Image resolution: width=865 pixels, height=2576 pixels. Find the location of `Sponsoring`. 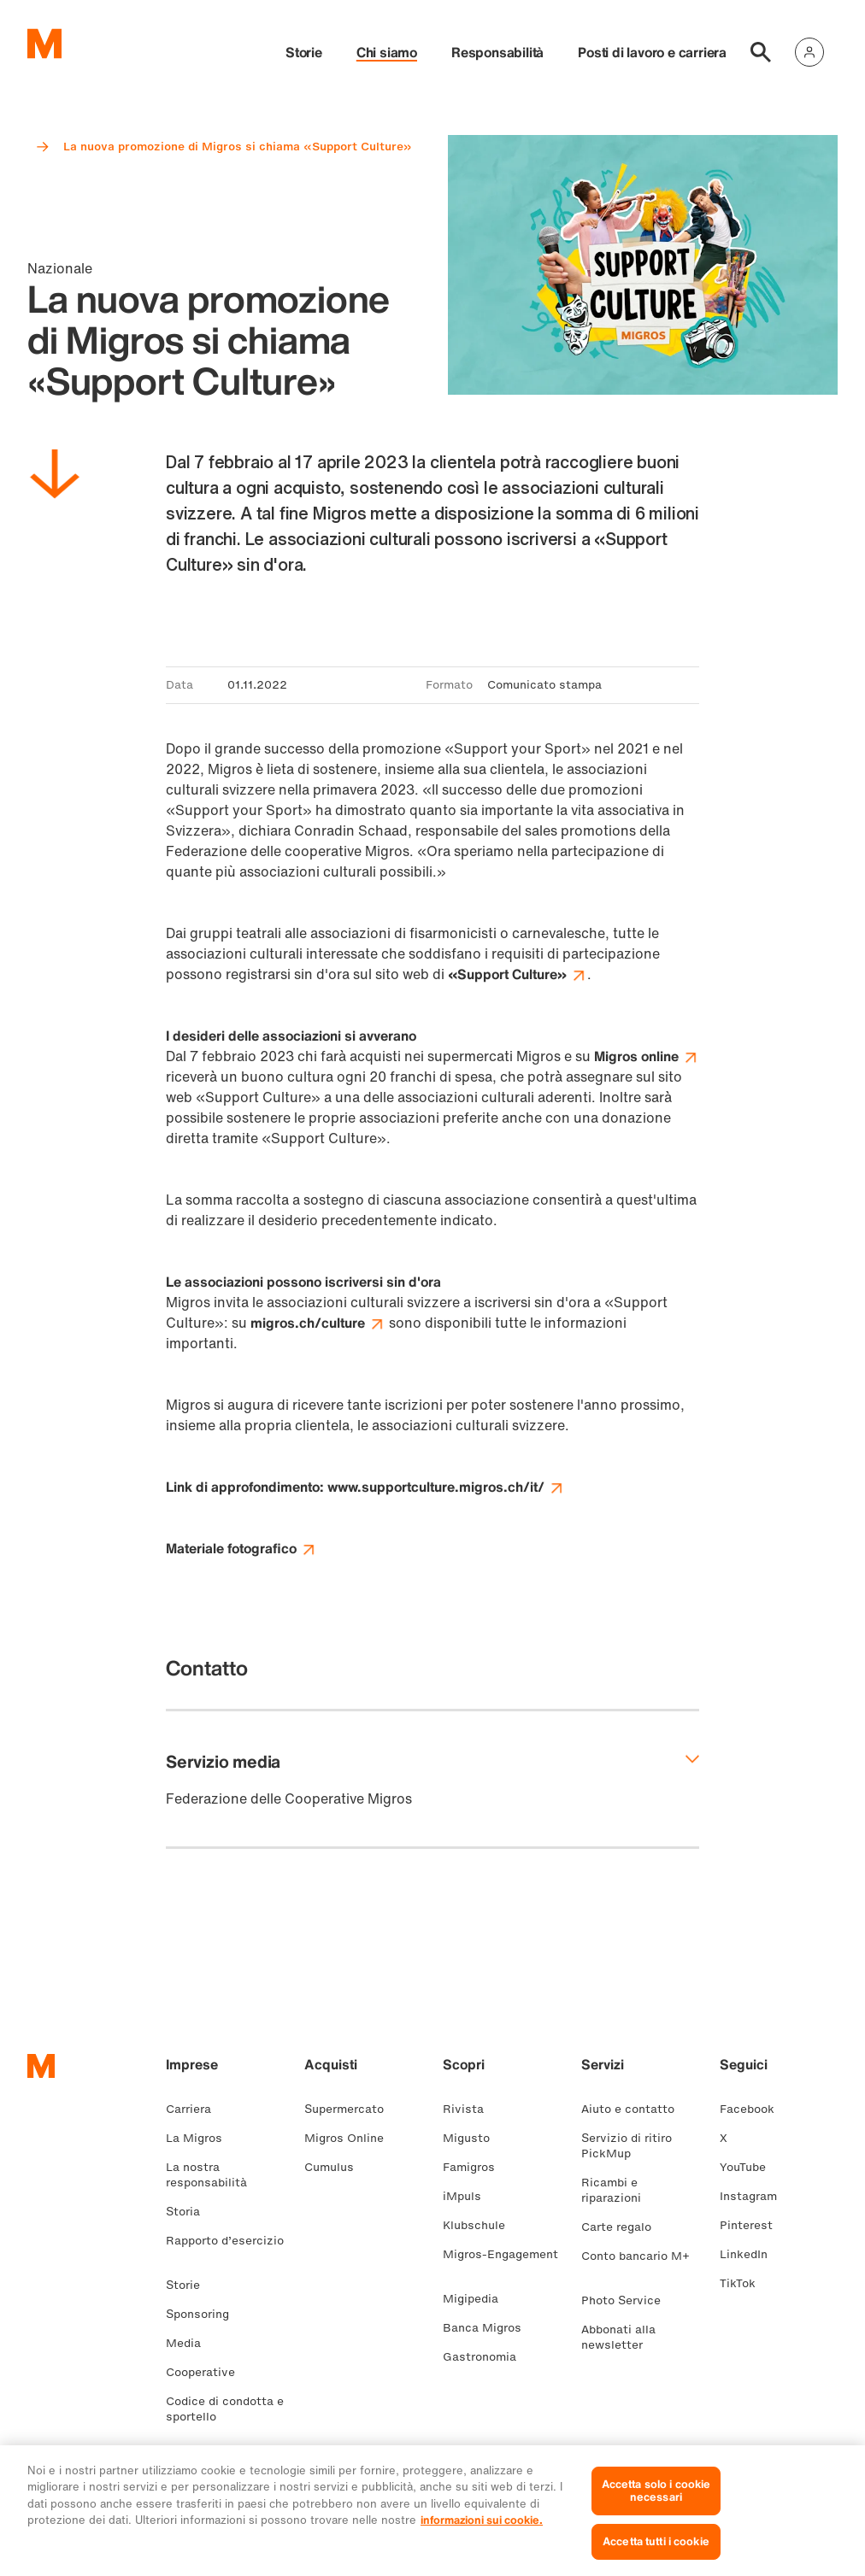

Sponsoring is located at coordinates (204, 2314).